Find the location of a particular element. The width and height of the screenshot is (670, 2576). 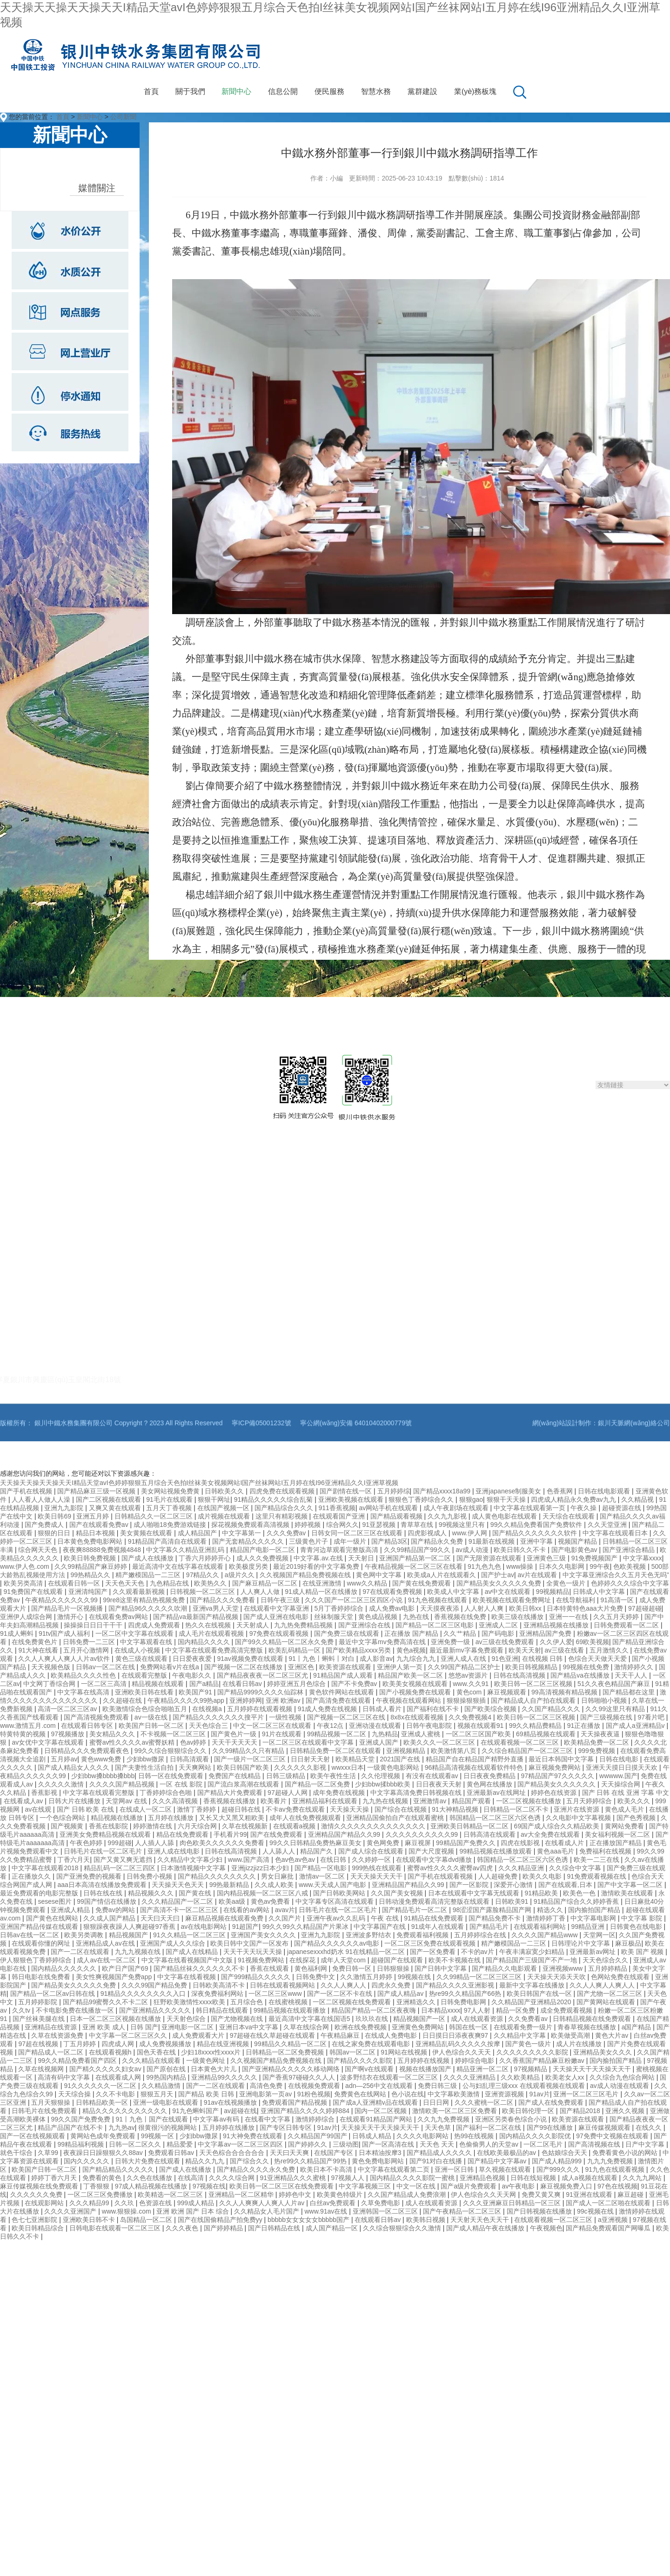

av午夜电影 is located at coordinates (519, 2186).